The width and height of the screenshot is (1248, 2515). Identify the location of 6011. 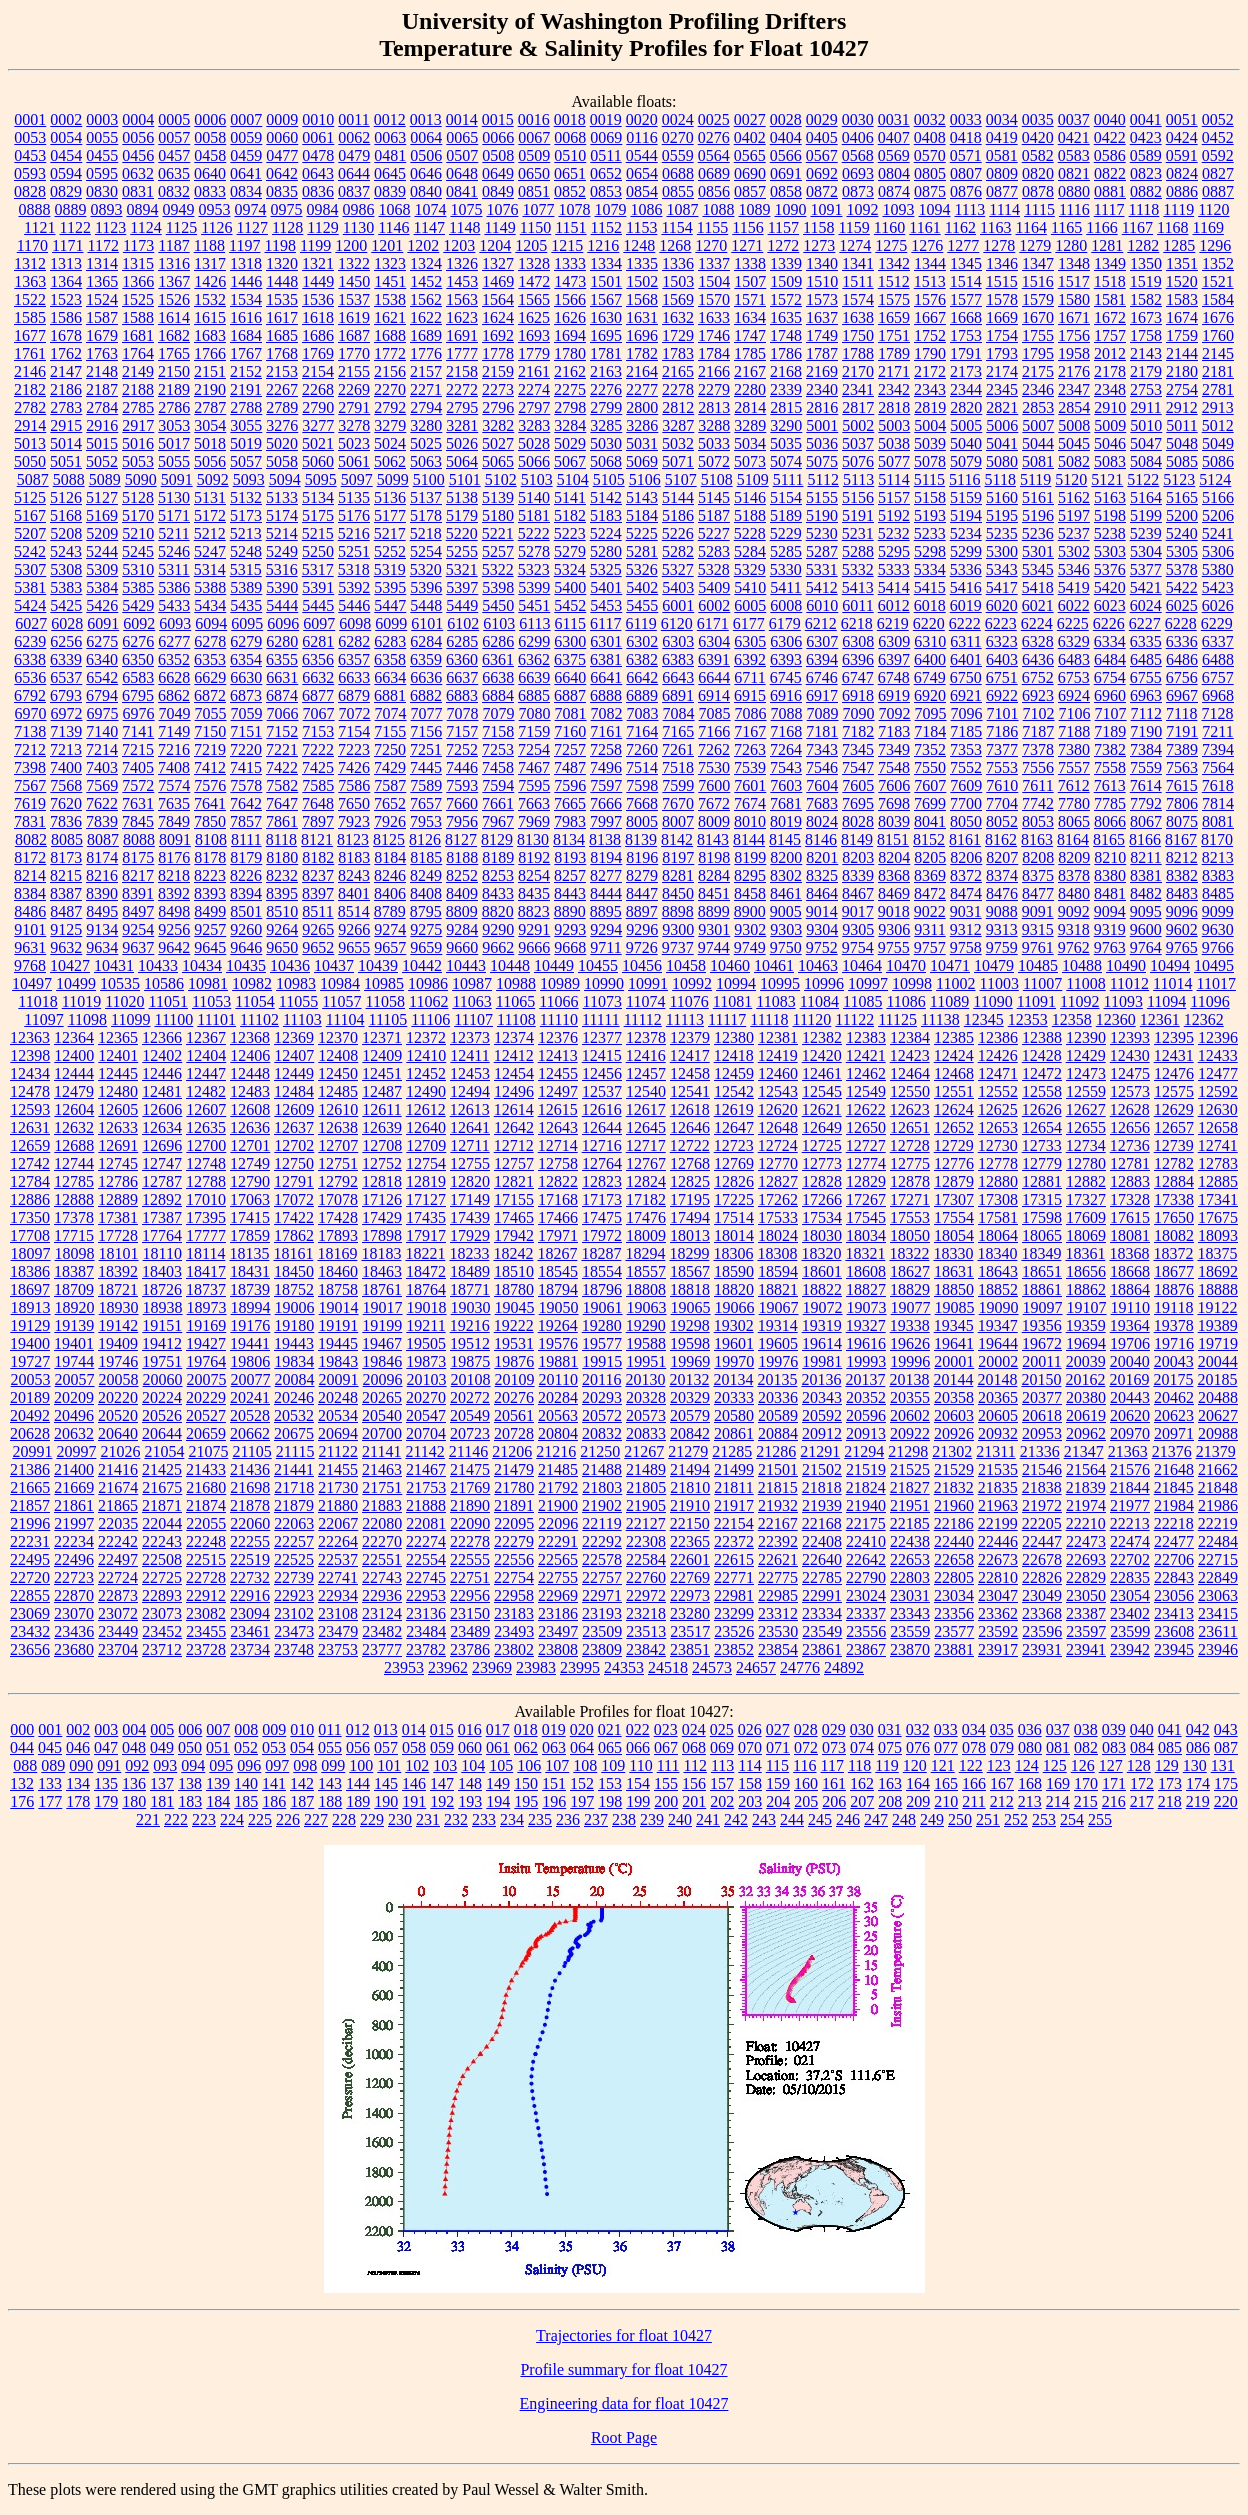
(857, 605).